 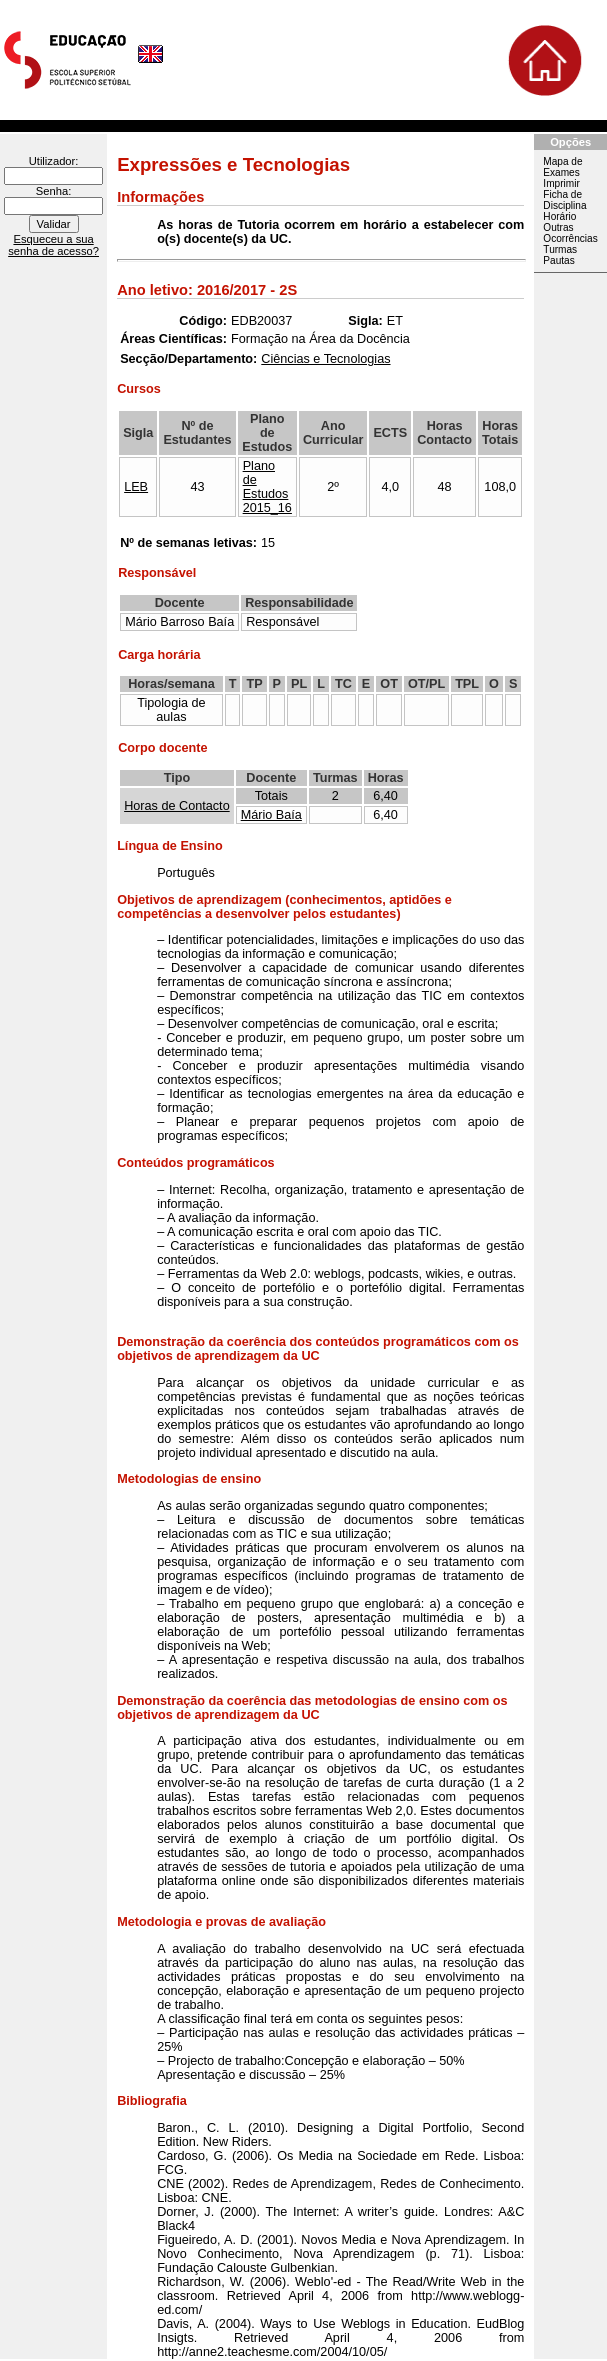 What do you see at coordinates (558, 260) in the screenshot?
I see `Pautas` at bounding box center [558, 260].